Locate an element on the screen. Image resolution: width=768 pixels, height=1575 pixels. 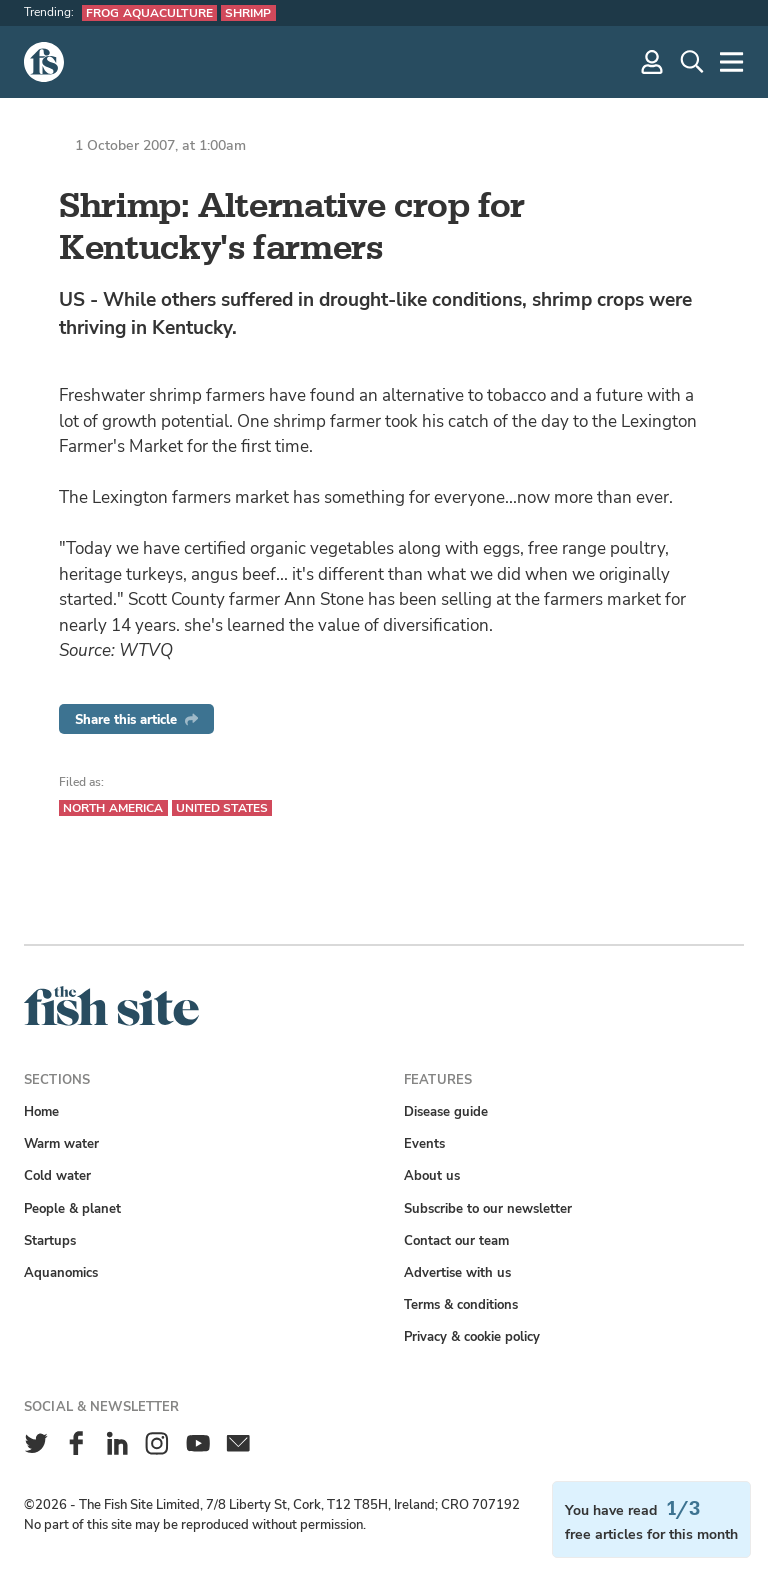
Frog aquaculture is located at coordinates (149, 13).